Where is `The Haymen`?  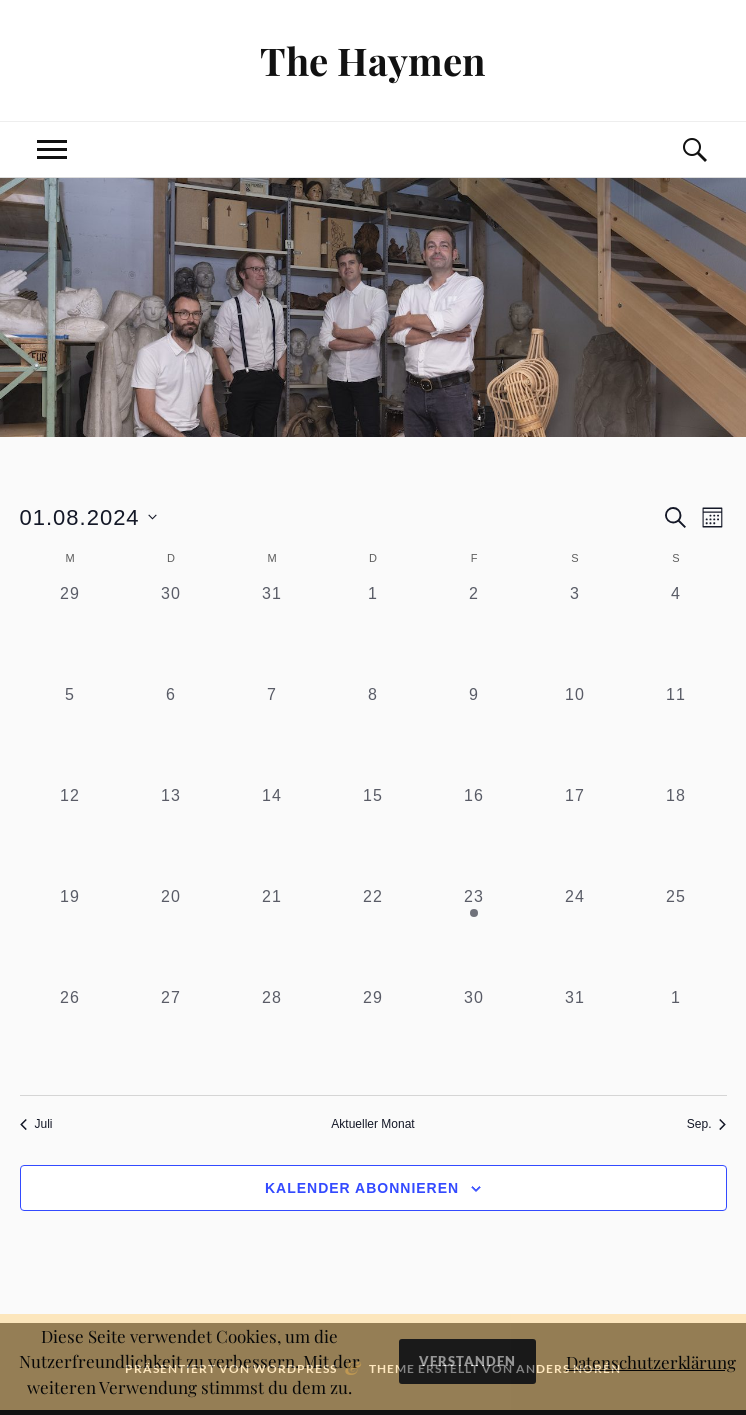
The Haymen is located at coordinates (372, 60).